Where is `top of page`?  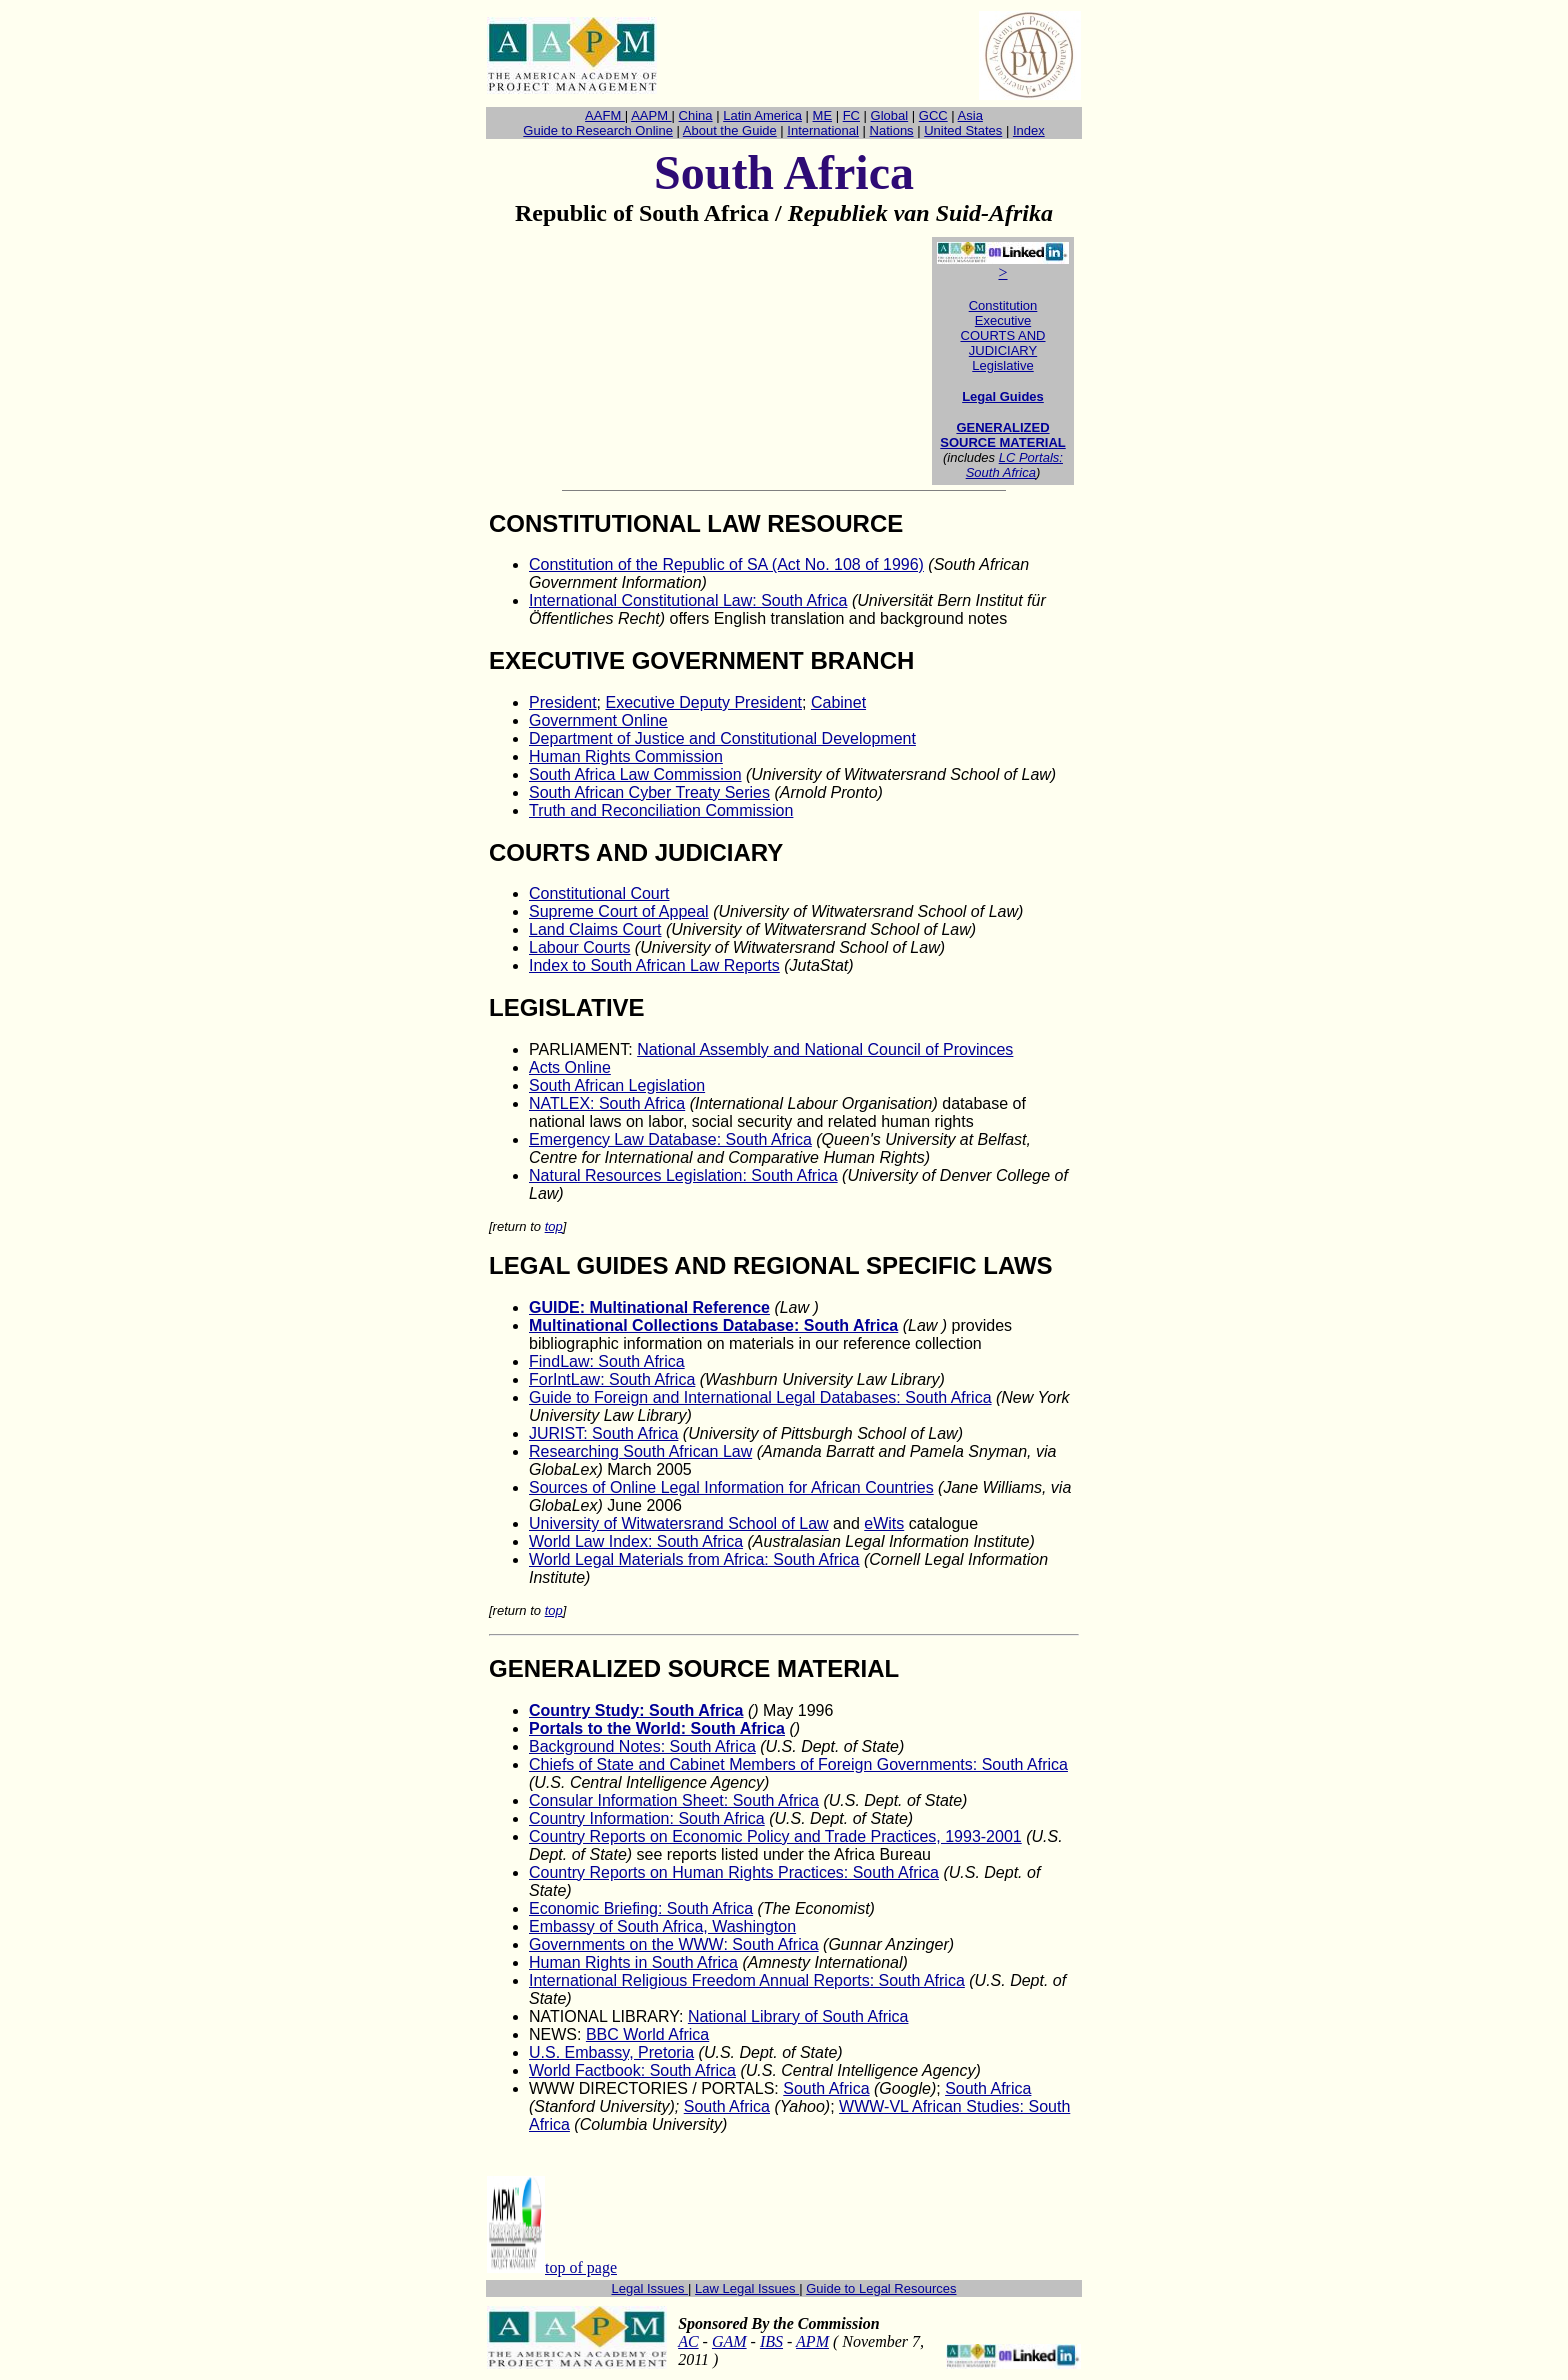
top of page is located at coordinates (581, 2267).